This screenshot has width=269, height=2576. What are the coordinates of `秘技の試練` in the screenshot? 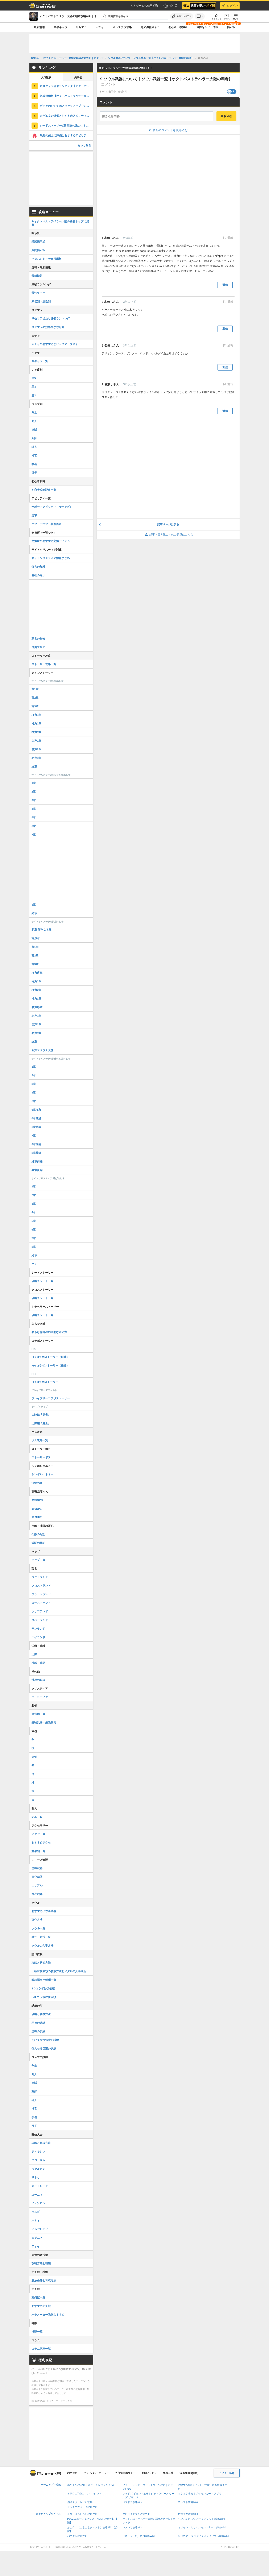 It's located at (38, 2022).